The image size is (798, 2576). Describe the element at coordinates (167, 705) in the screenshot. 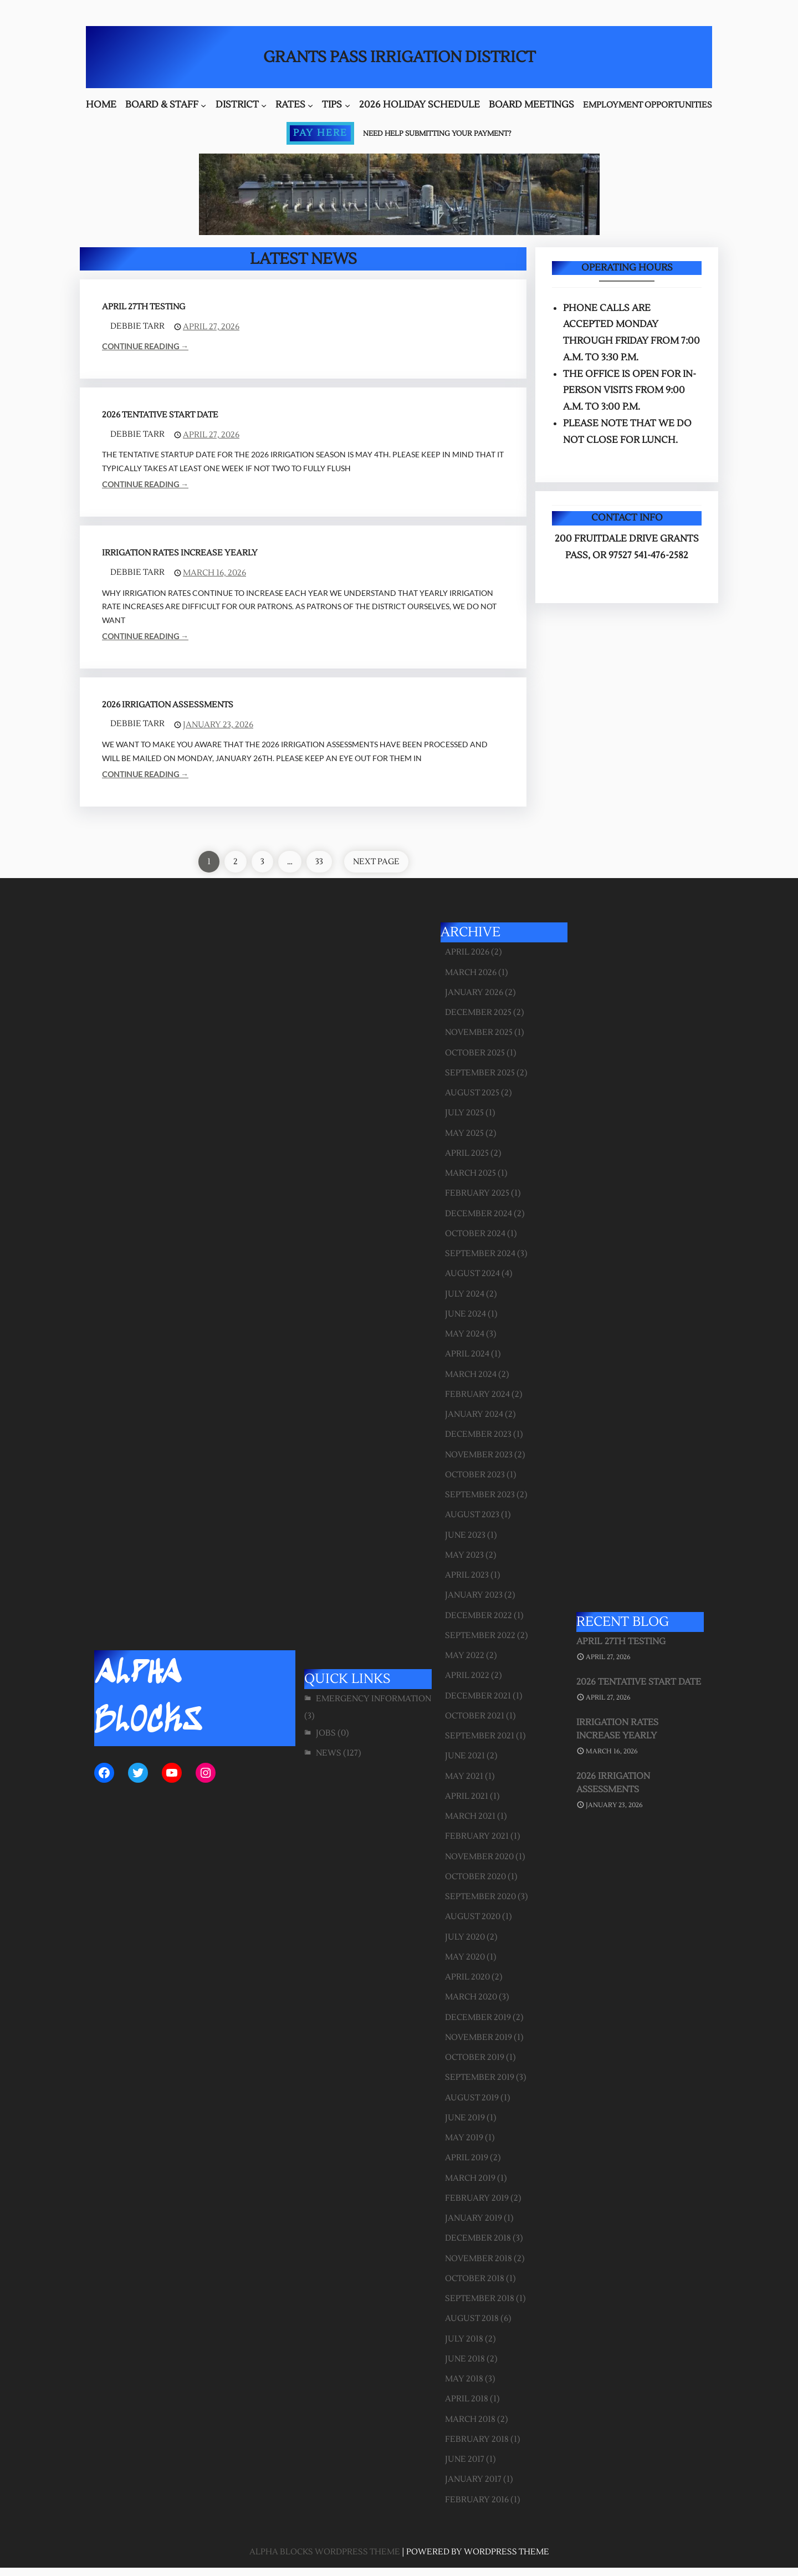

I see `2026 Irrigation Assessments` at that location.